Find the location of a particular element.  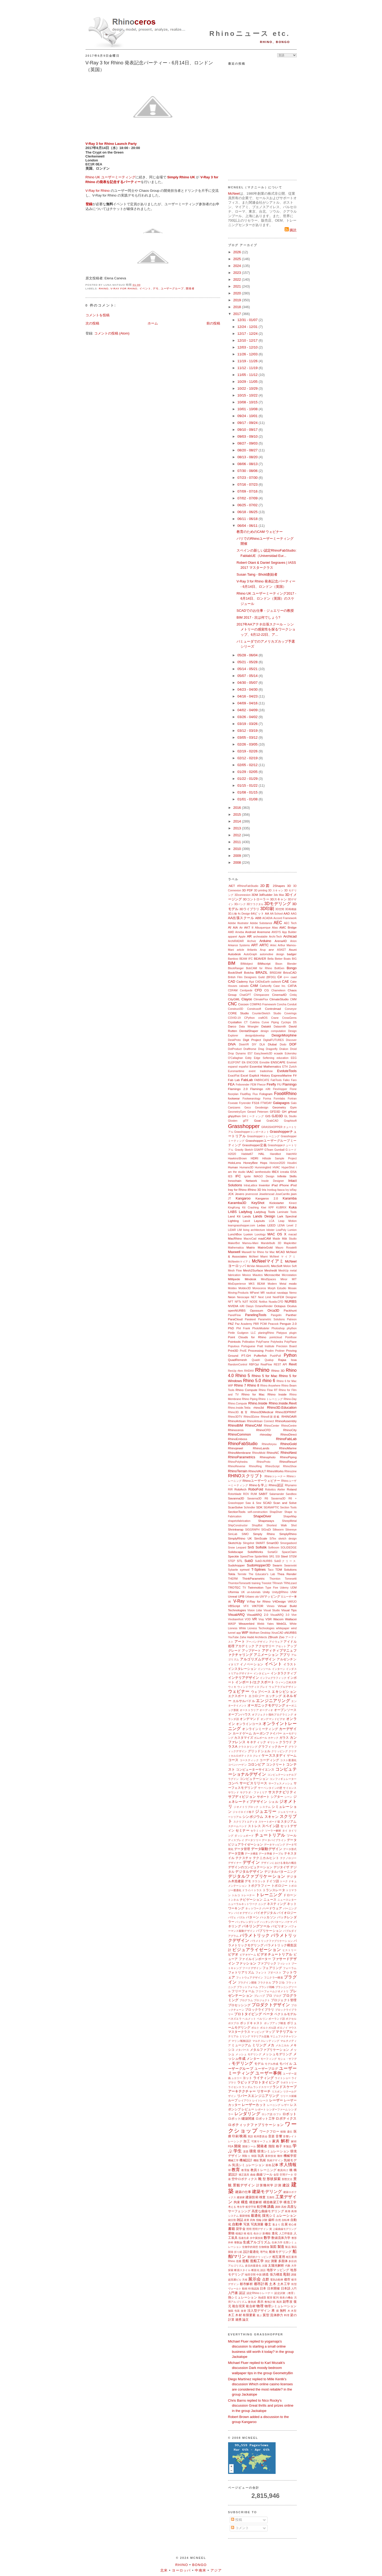

#RhinoFabStudio is located at coordinates (247, 886).